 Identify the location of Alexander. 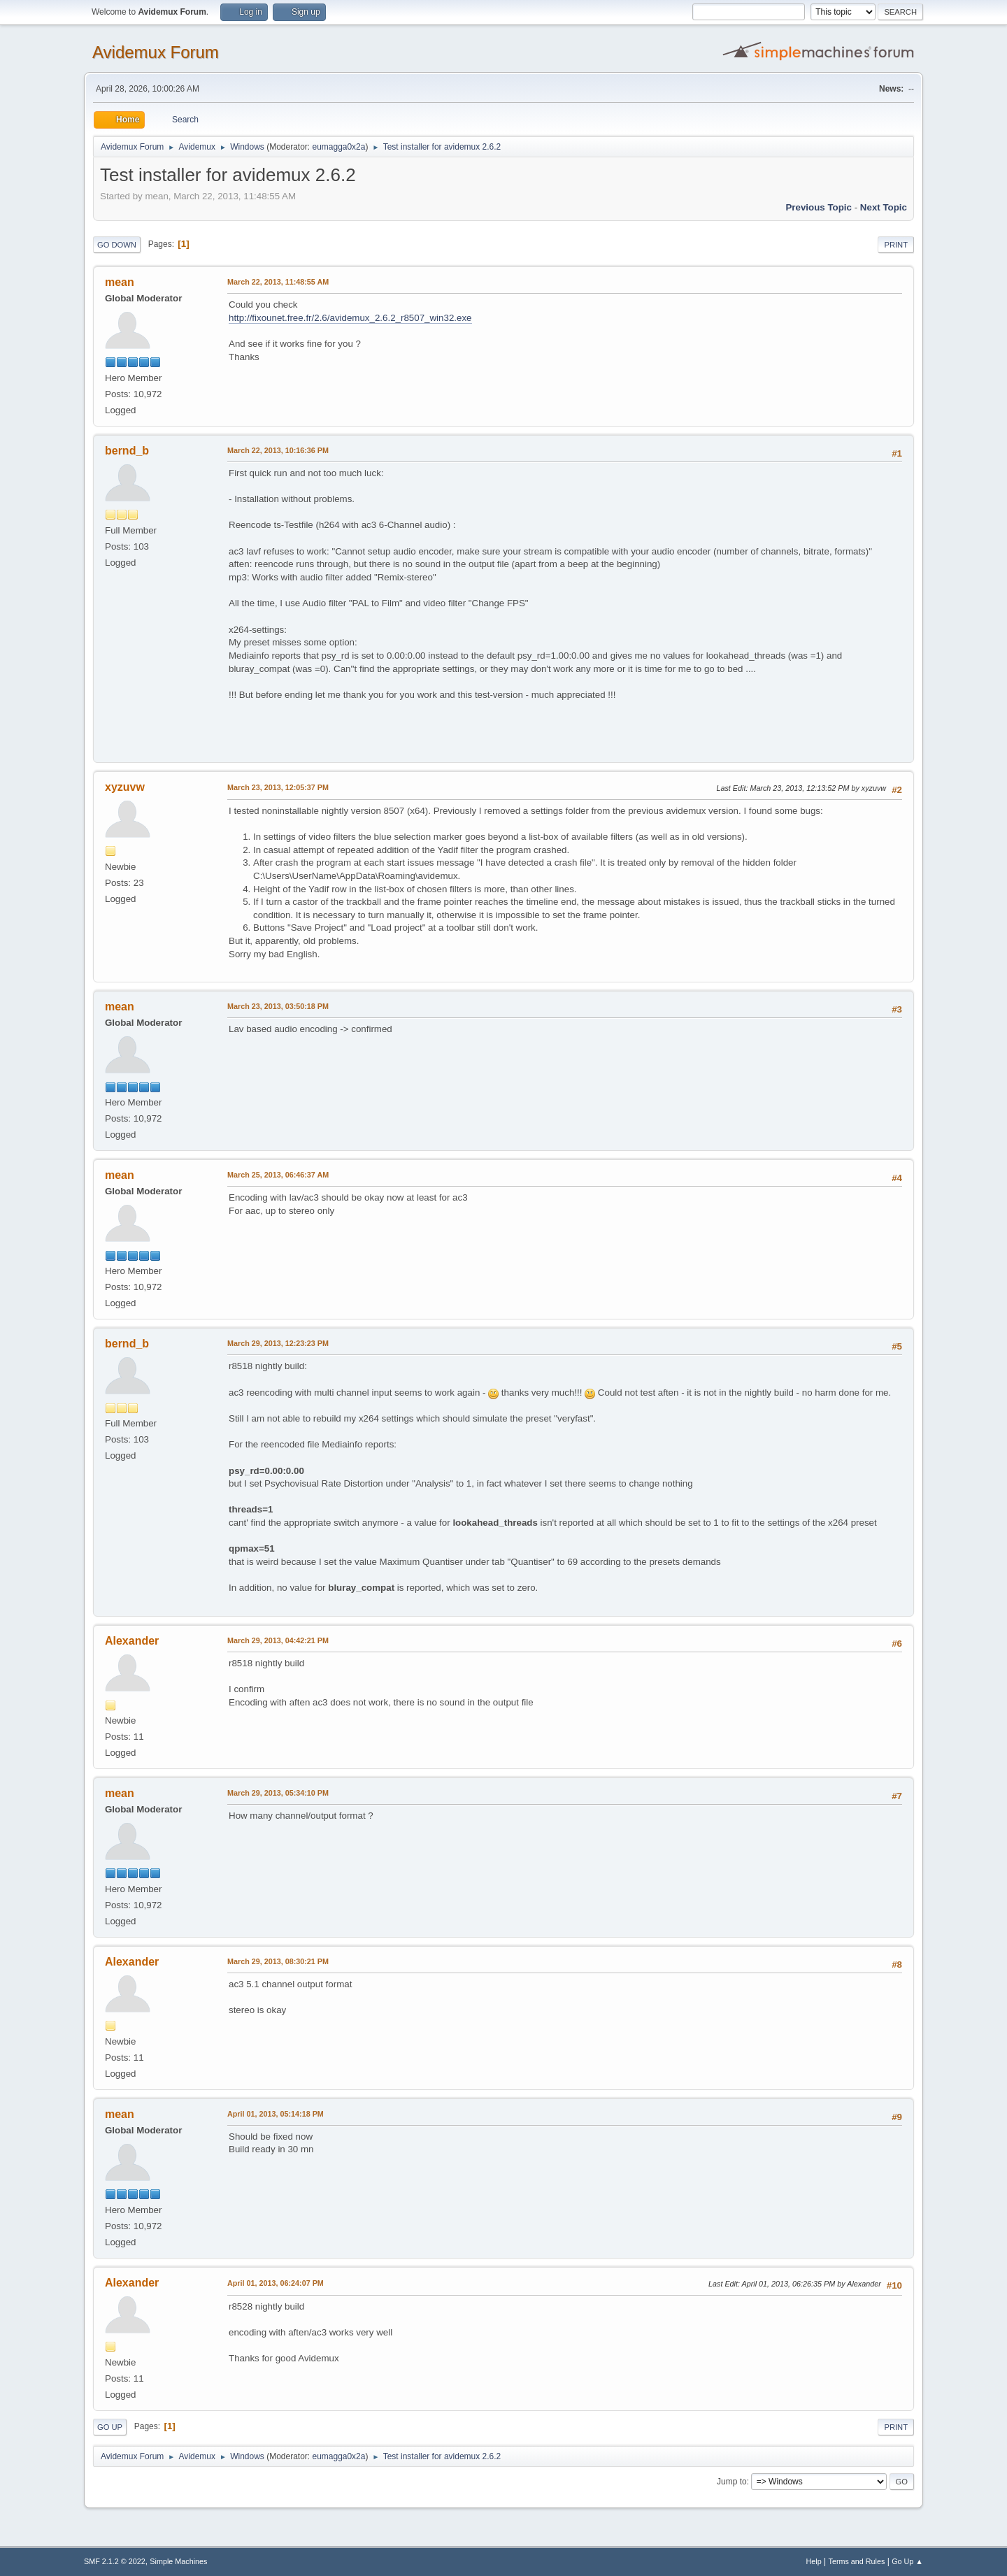
(132, 1641).